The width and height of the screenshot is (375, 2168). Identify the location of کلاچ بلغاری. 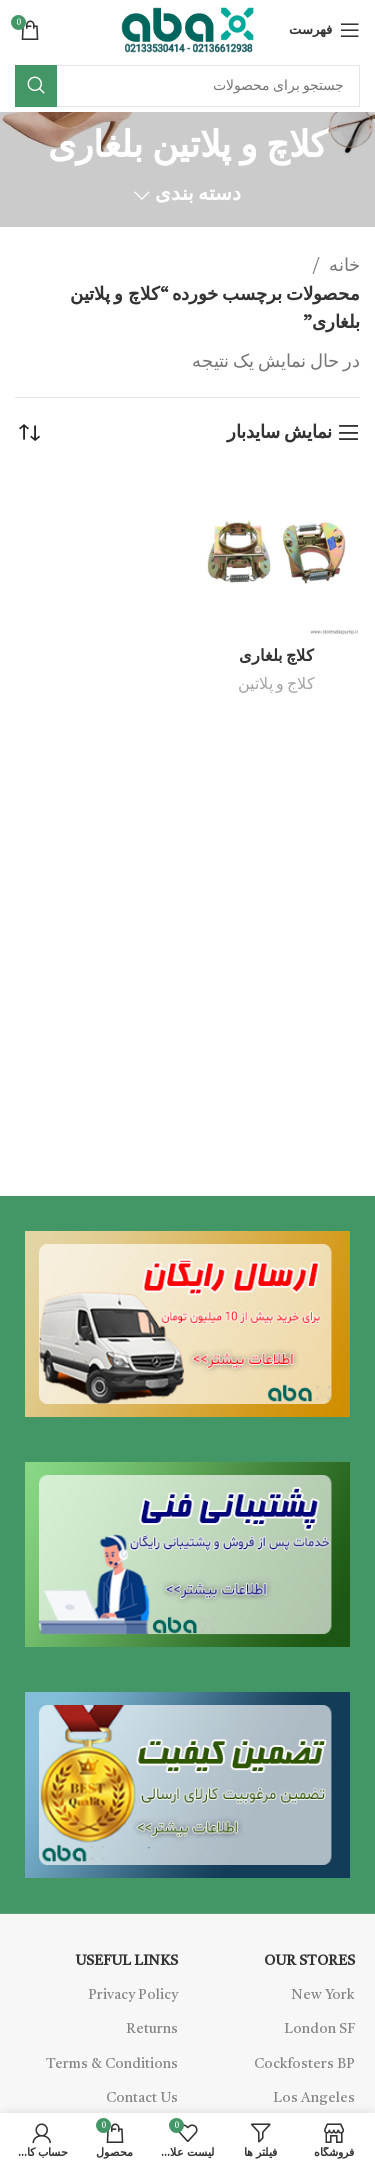
(276, 657).